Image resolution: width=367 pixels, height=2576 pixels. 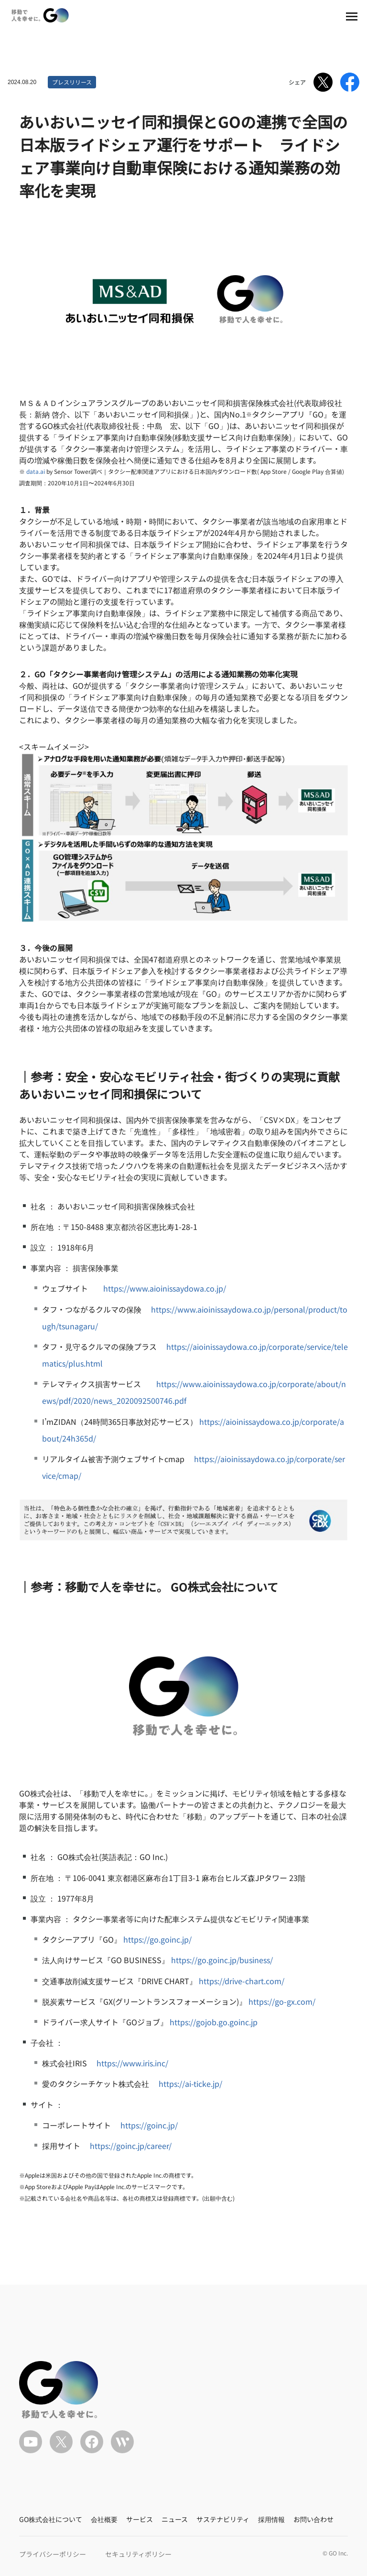 I want to click on https://go.goinc.jp/business/, so click(x=222, y=1960).